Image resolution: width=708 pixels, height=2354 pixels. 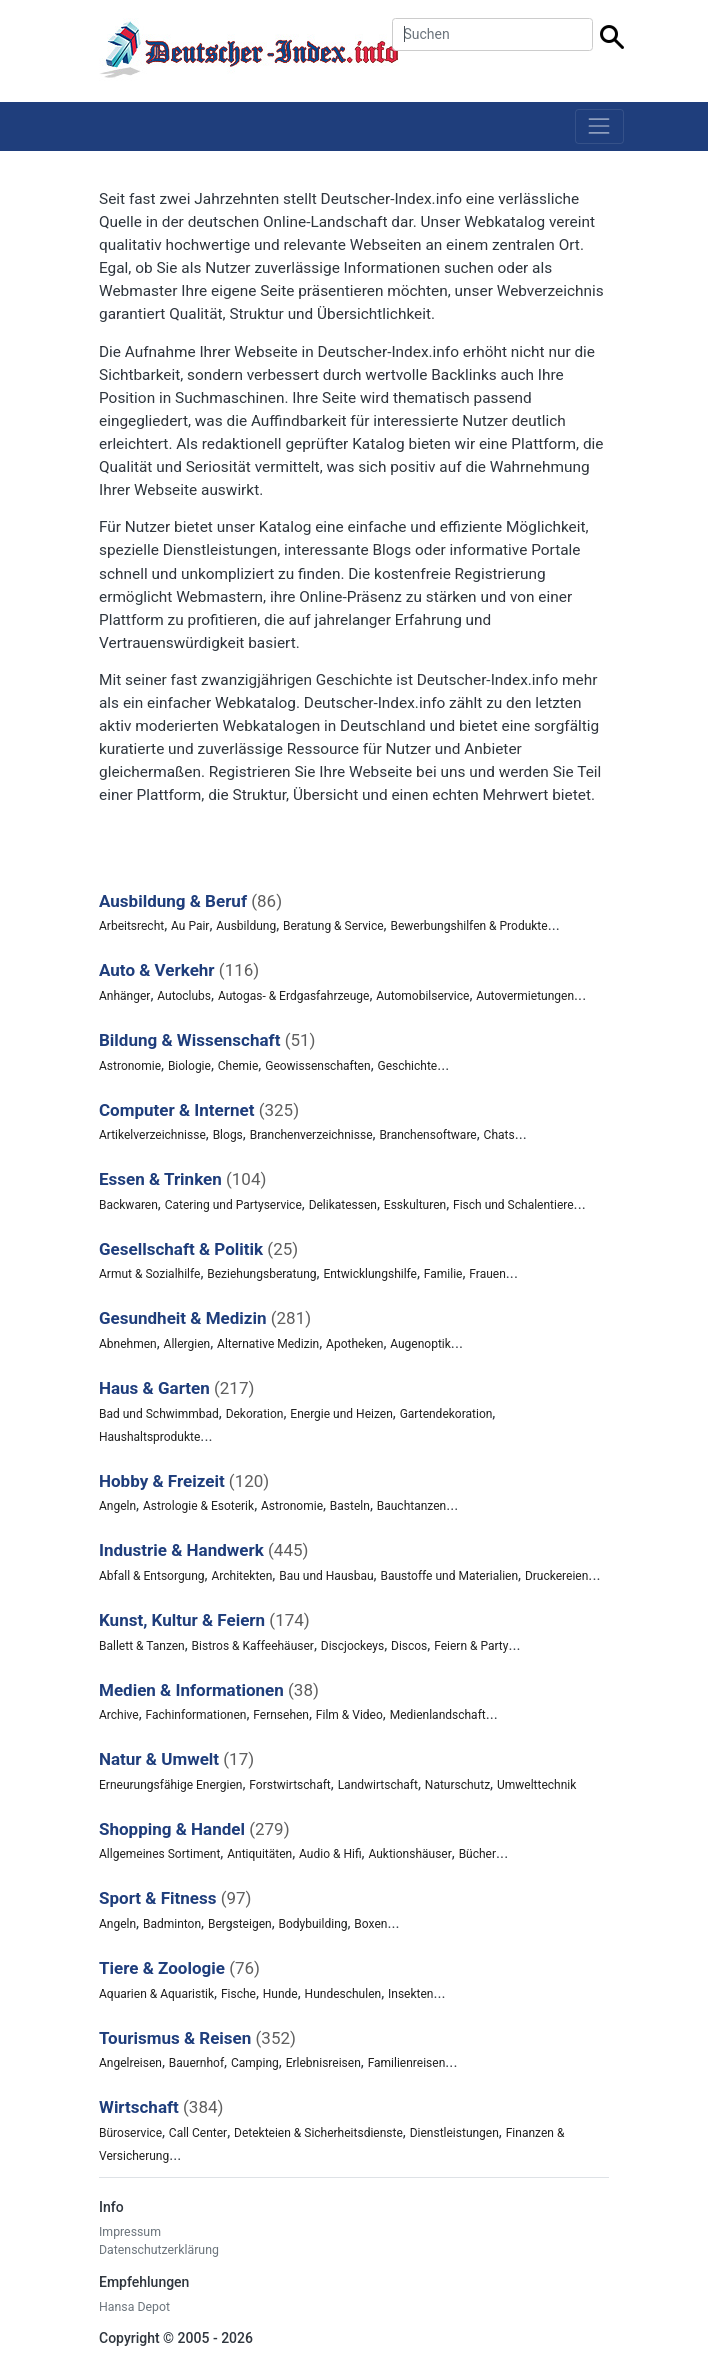 What do you see at coordinates (190, 926) in the screenshot?
I see `Au Pair` at bounding box center [190, 926].